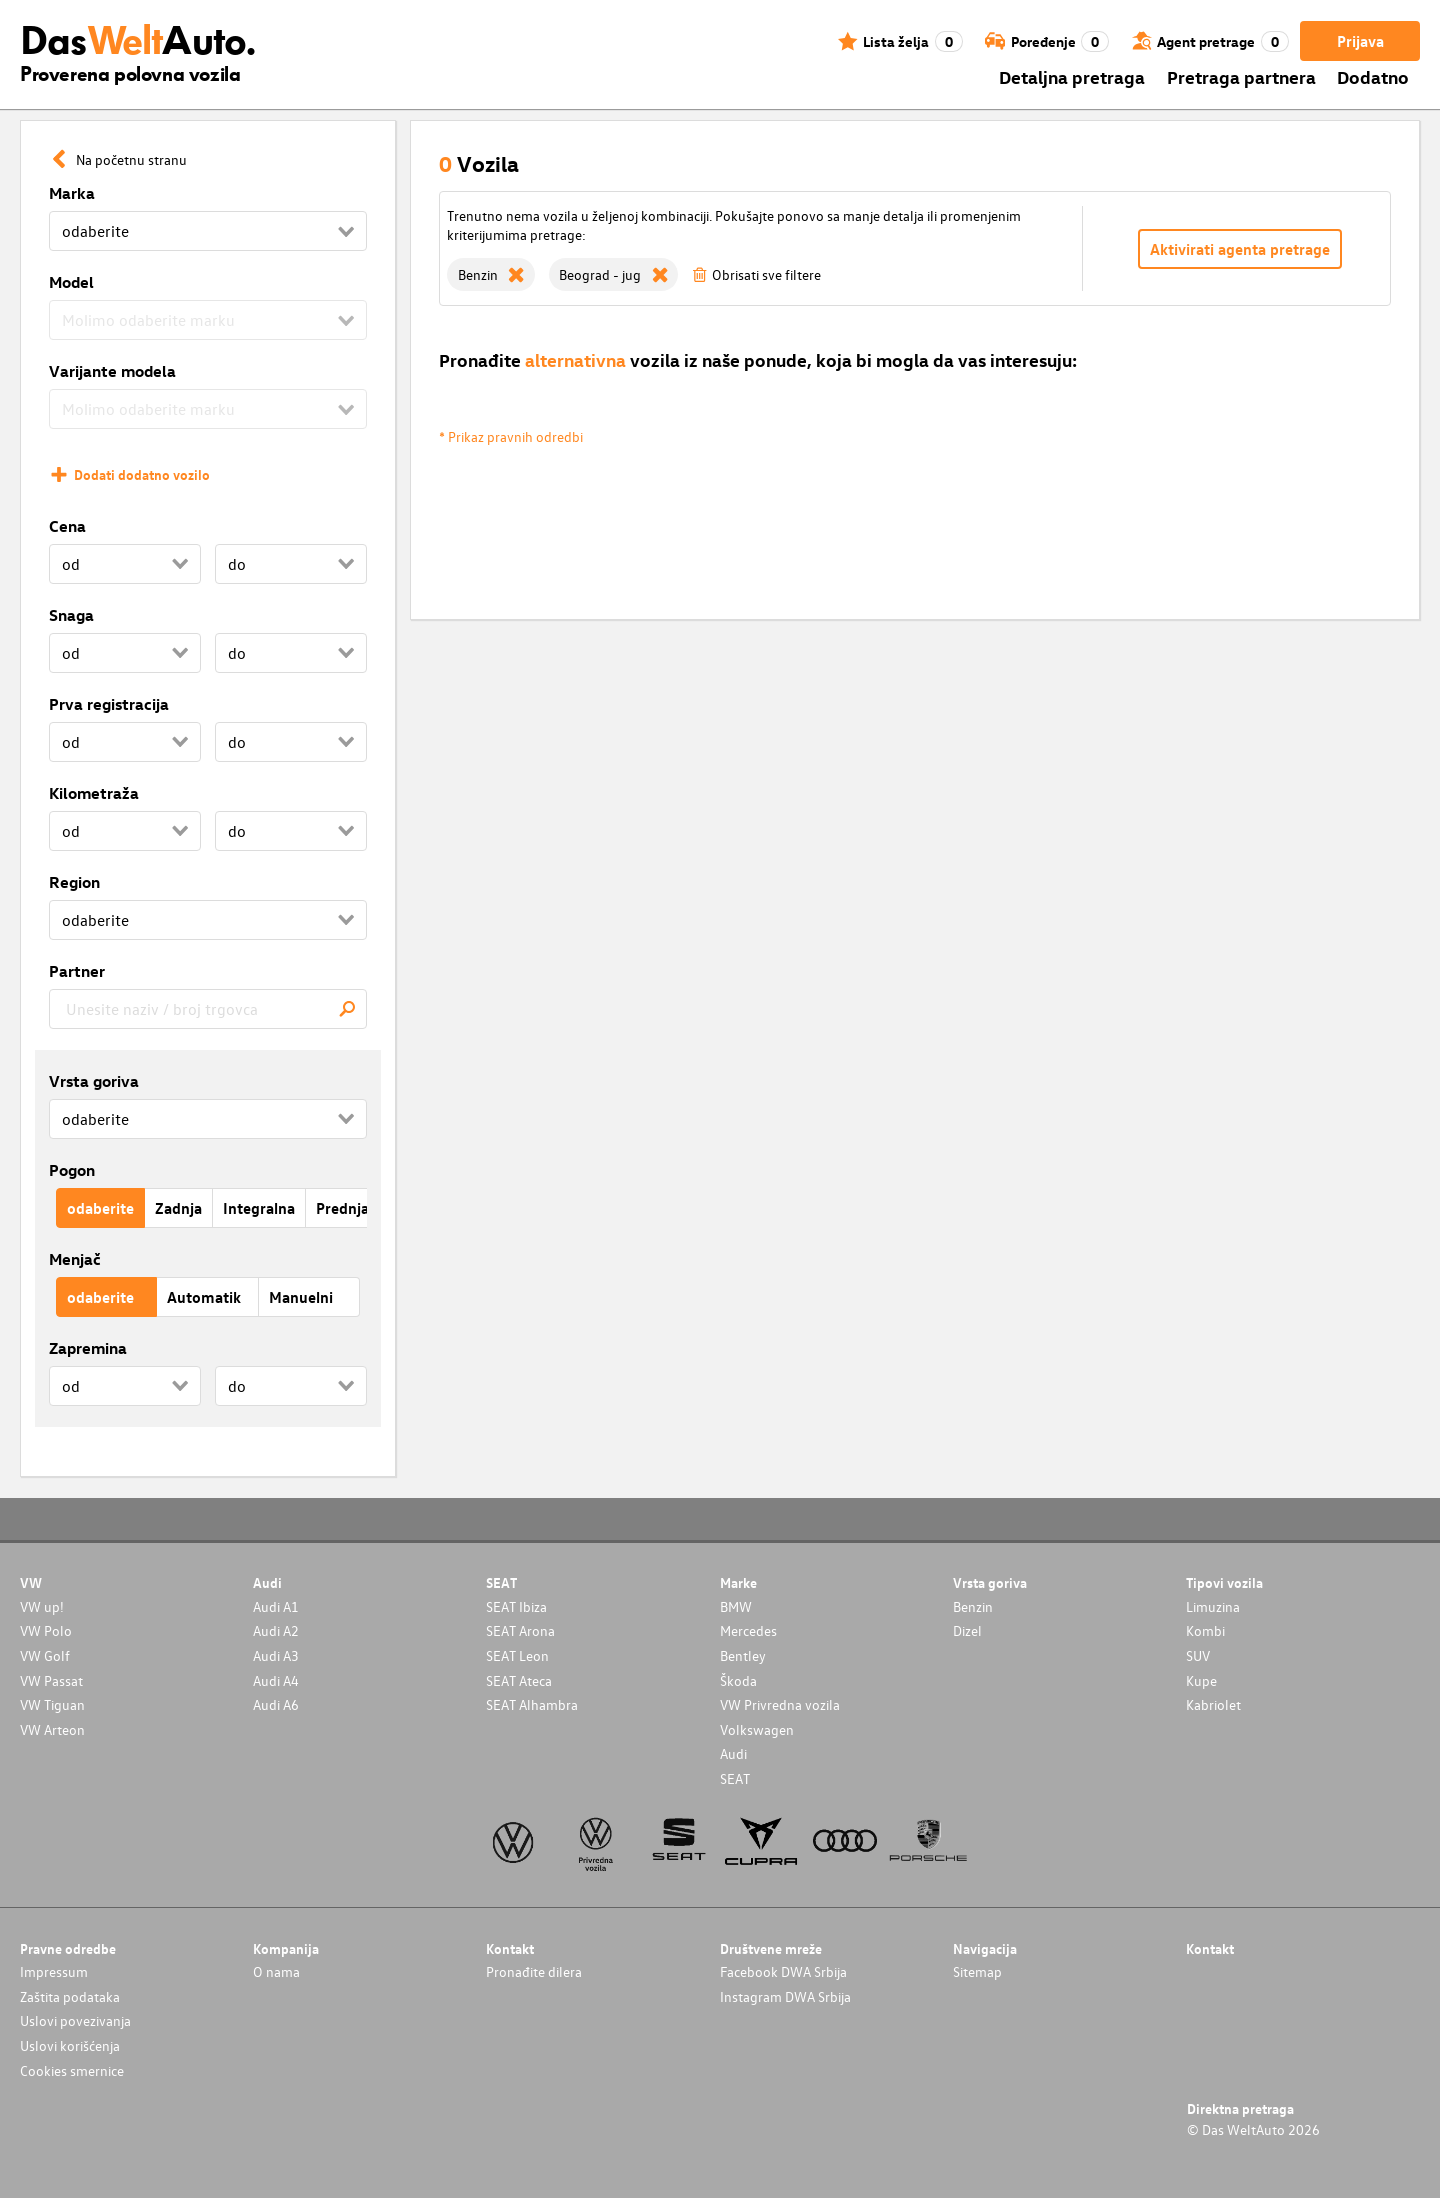 Image resolution: width=1440 pixels, height=2198 pixels. What do you see at coordinates (52, 1729) in the screenshot?
I see `VW Arteon` at bounding box center [52, 1729].